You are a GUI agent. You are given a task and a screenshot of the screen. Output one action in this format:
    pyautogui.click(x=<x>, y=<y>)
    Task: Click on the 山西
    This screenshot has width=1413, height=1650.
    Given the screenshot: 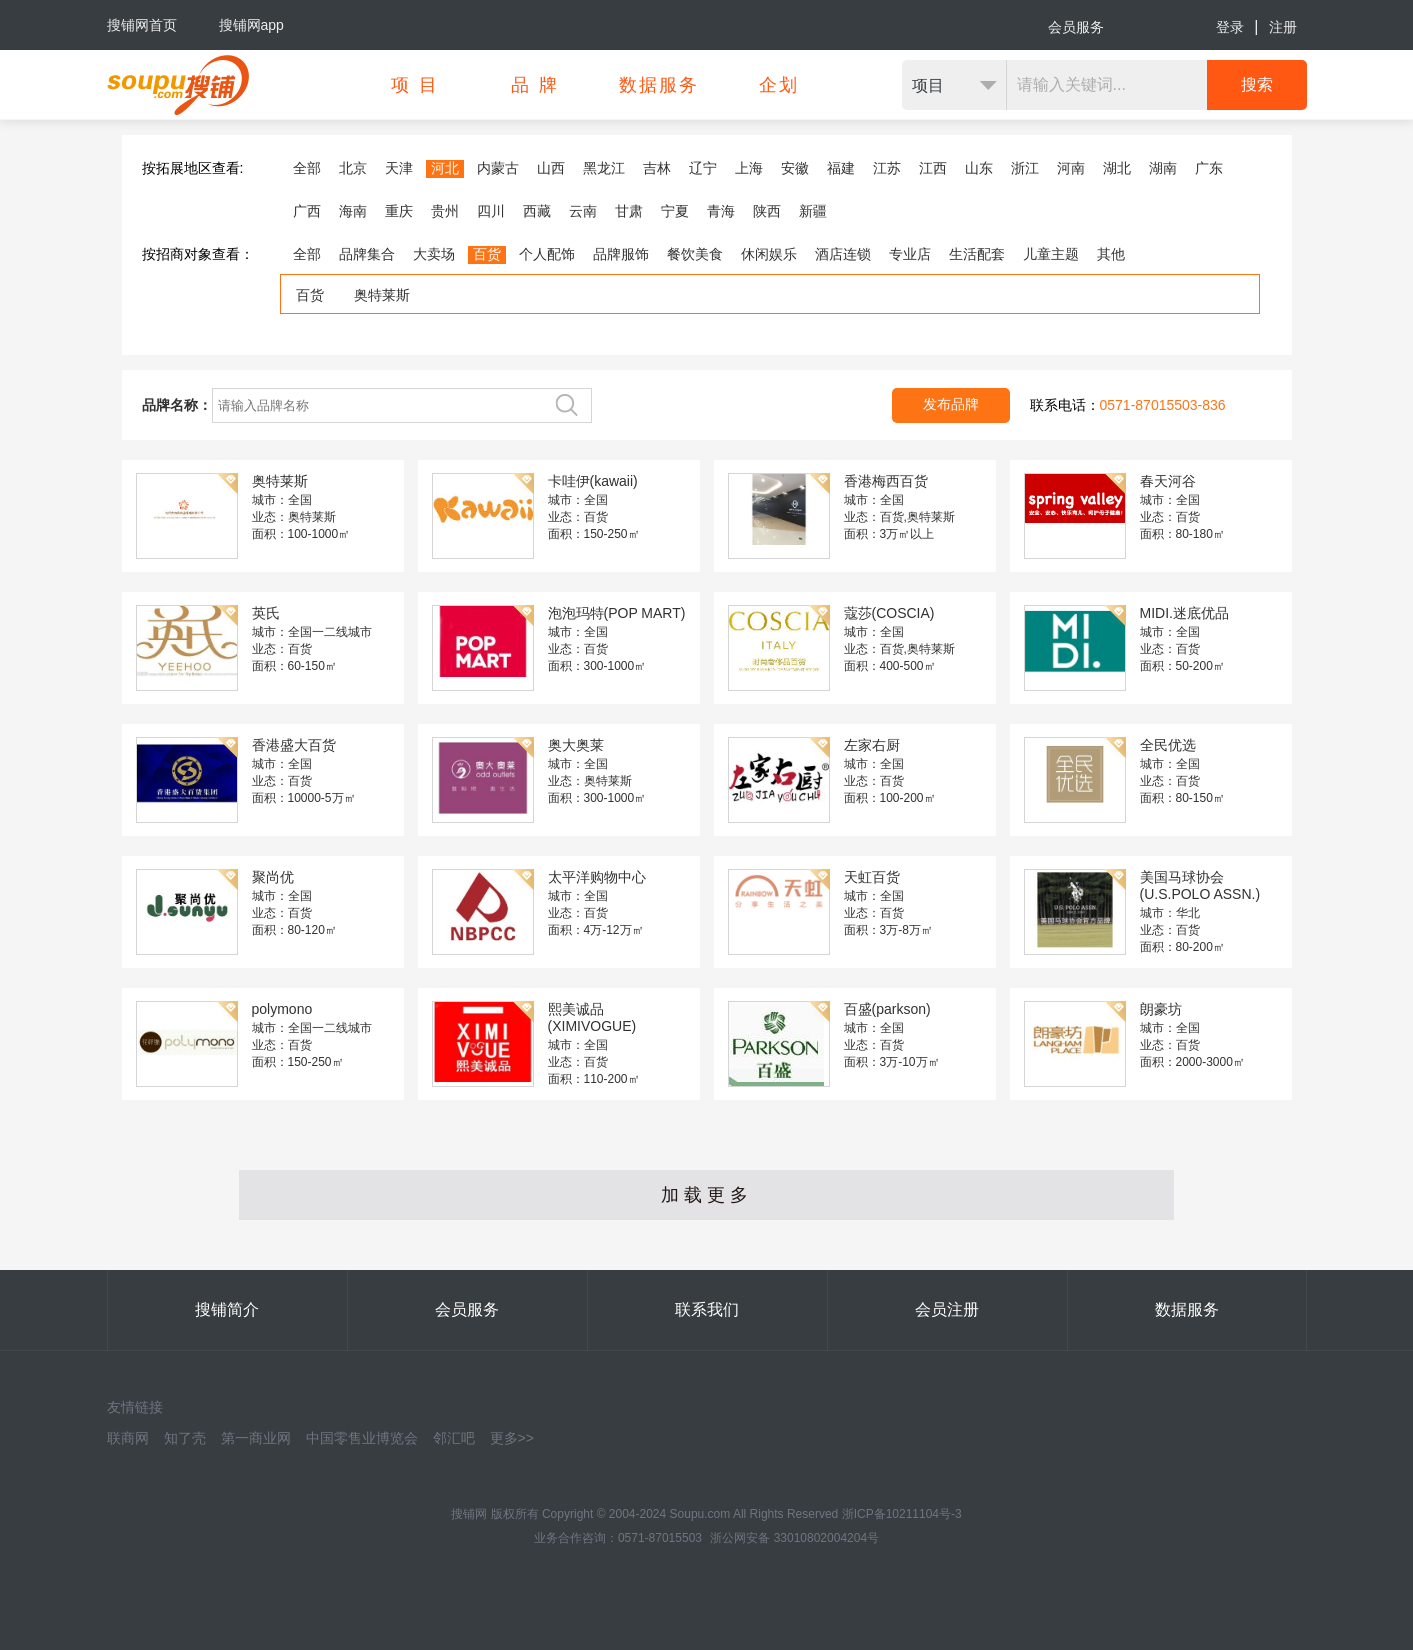 What is the action you would take?
    pyautogui.click(x=551, y=168)
    